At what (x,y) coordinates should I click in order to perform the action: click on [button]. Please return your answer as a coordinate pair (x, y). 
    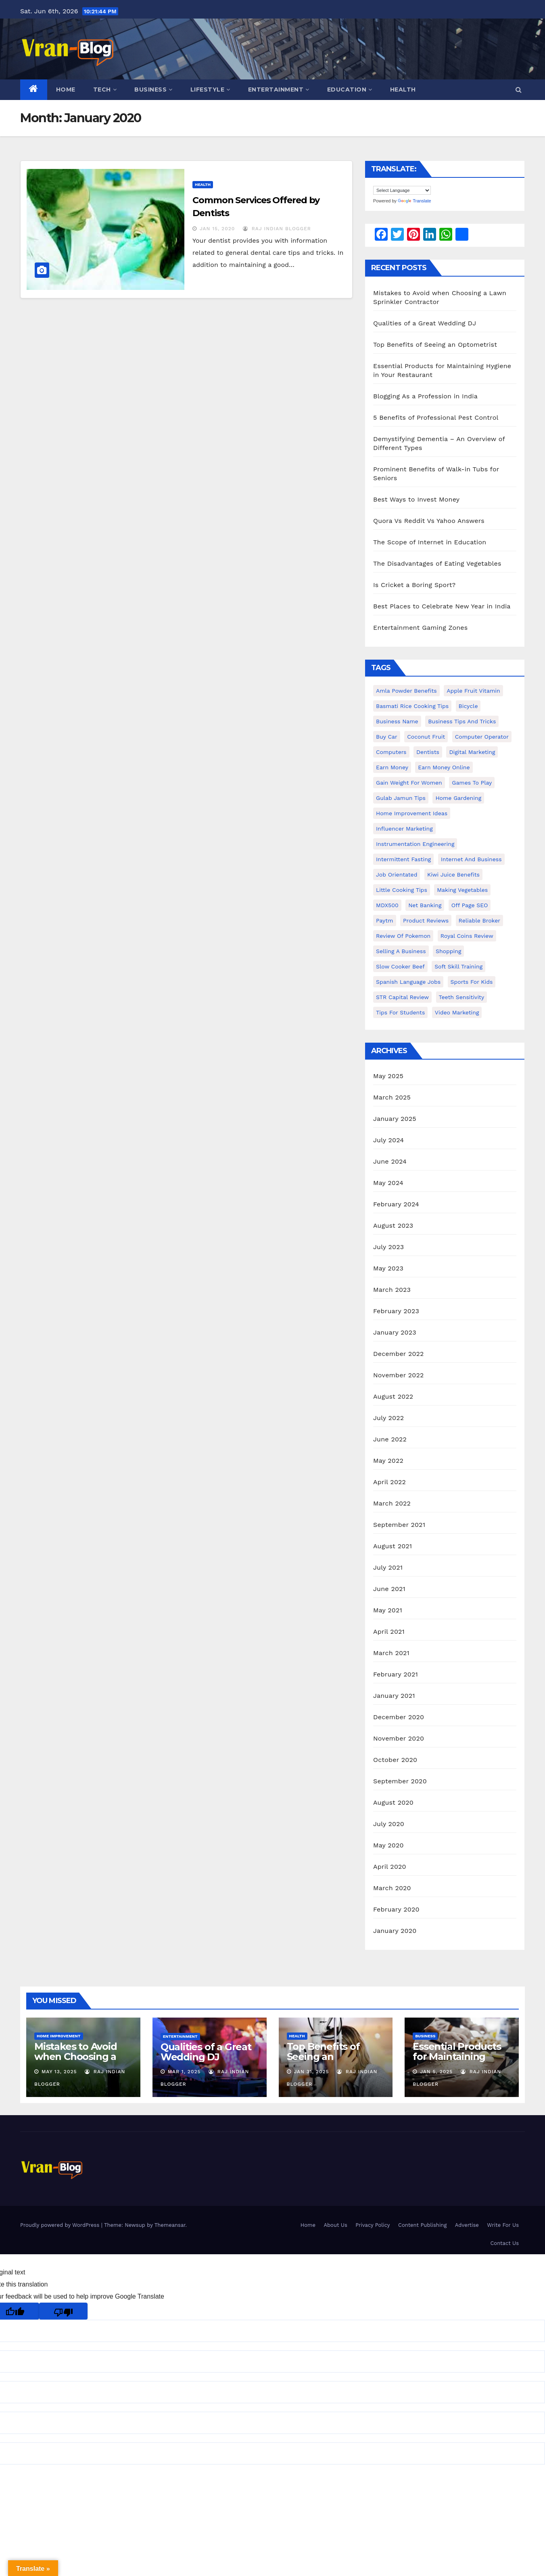
    Looking at the image, I should click on (519, 90).